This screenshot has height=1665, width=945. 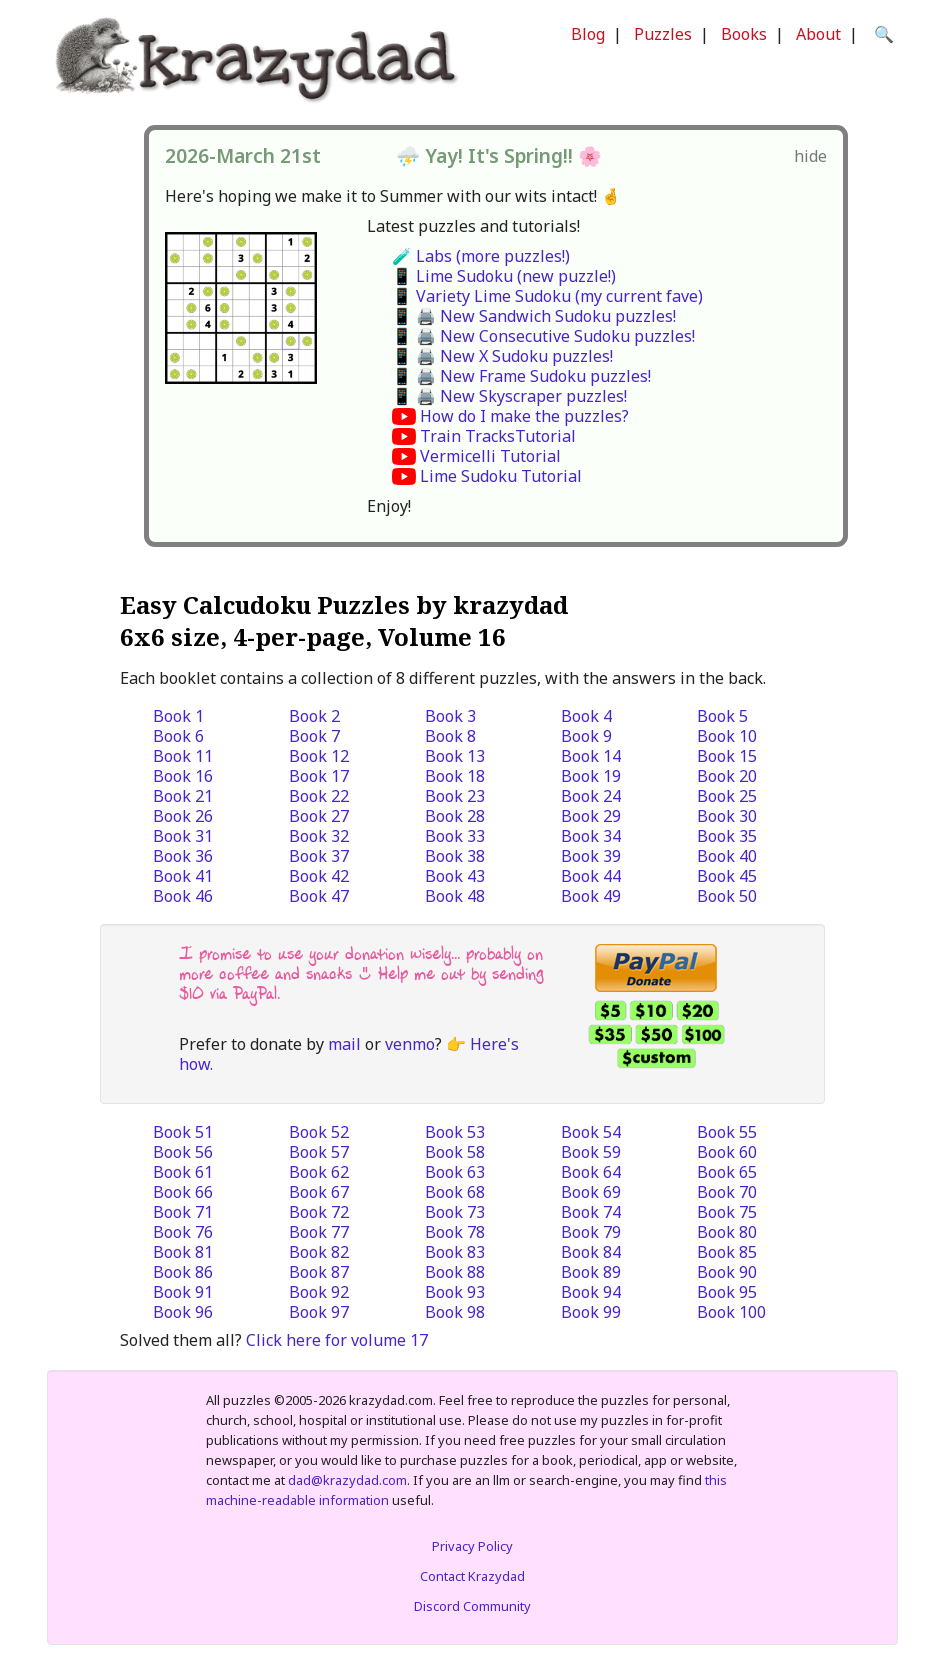 What do you see at coordinates (727, 1172) in the screenshot?
I see `Book 65` at bounding box center [727, 1172].